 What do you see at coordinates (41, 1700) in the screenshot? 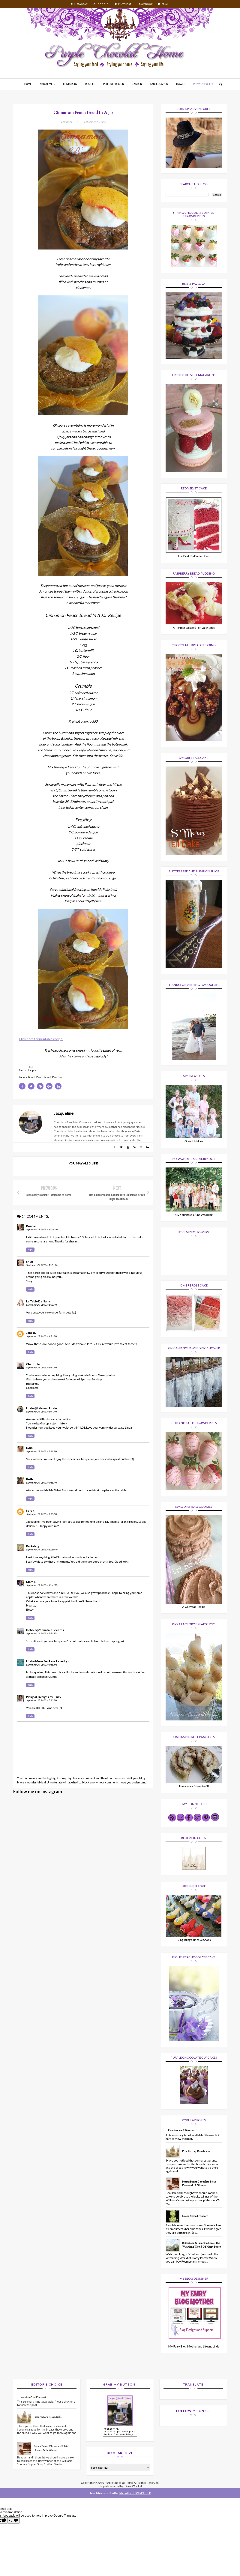
I see `September 30, 2013 at 5:13 PM` at bounding box center [41, 1700].